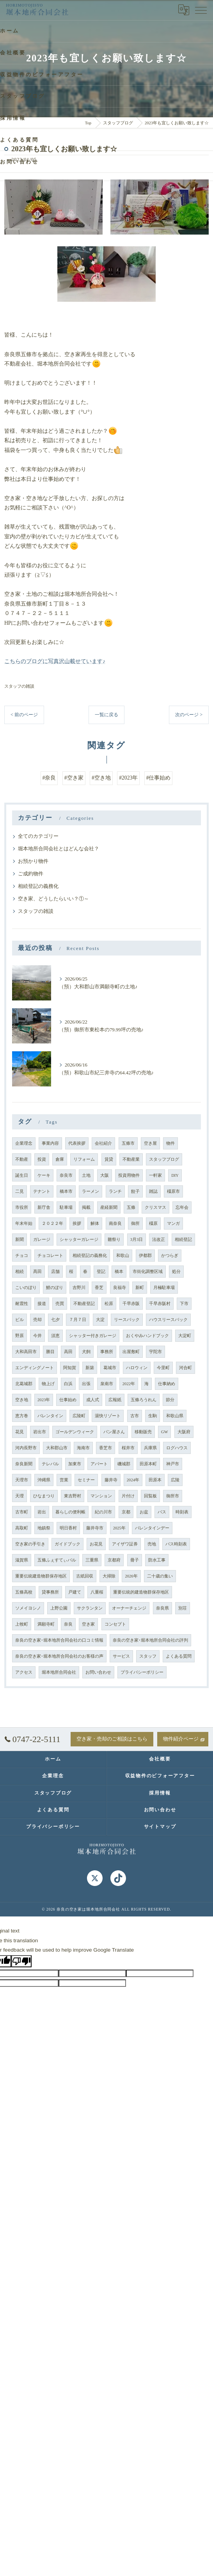 The width and height of the screenshot is (213, 2576). I want to click on 売買, so click(59, 1303).